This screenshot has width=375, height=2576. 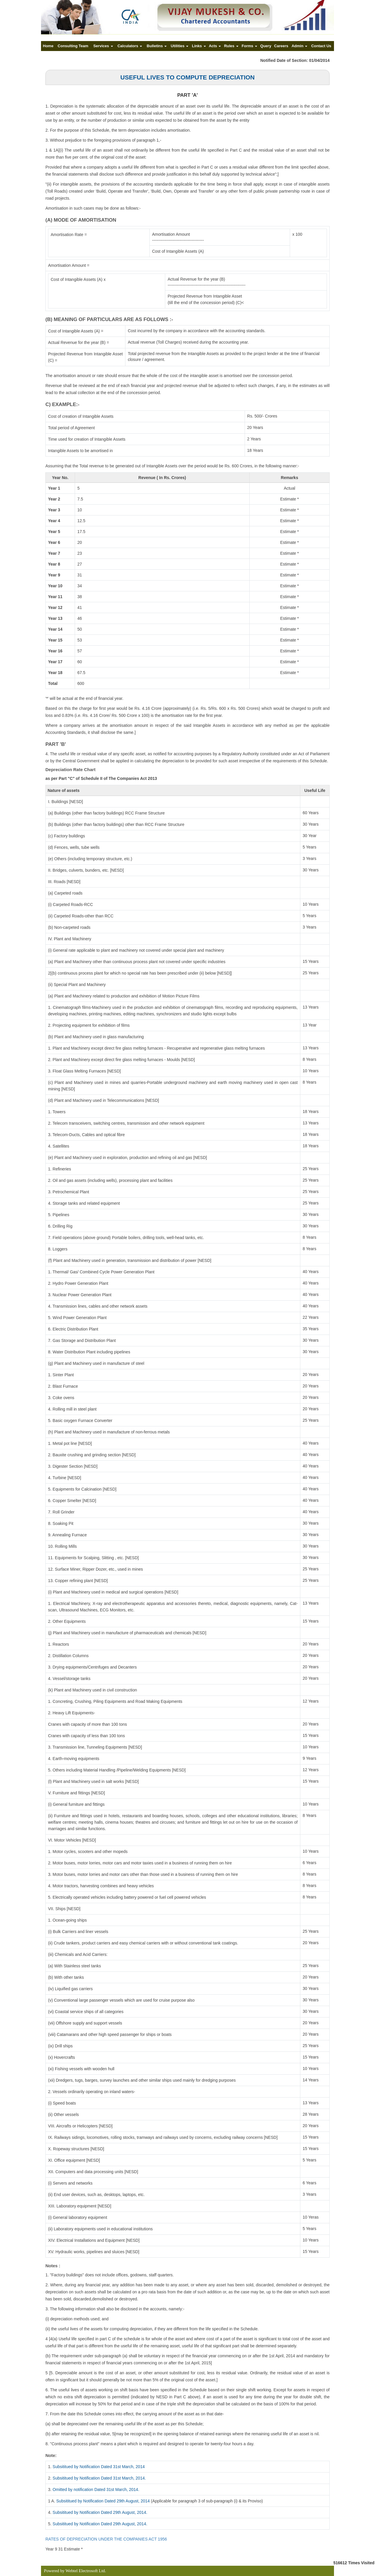 I want to click on Subsititued by Notification Dated 31st March, 2014, so click(x=99, y=2466).